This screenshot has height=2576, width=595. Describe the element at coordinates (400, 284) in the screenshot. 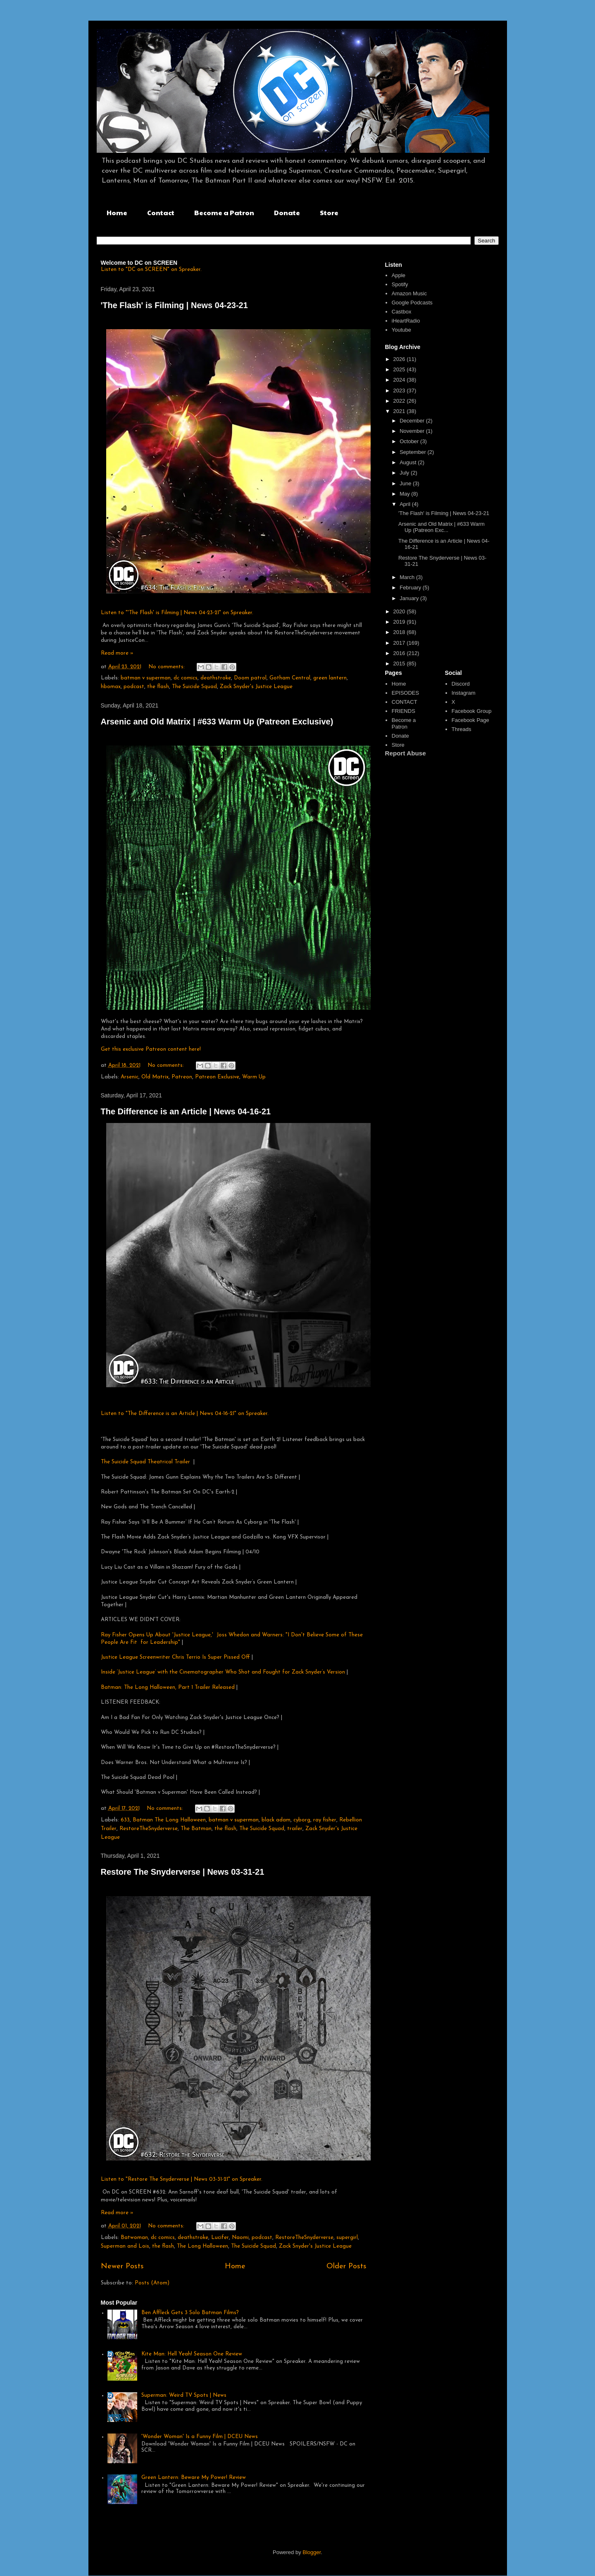

I see `Spotify` at that location.